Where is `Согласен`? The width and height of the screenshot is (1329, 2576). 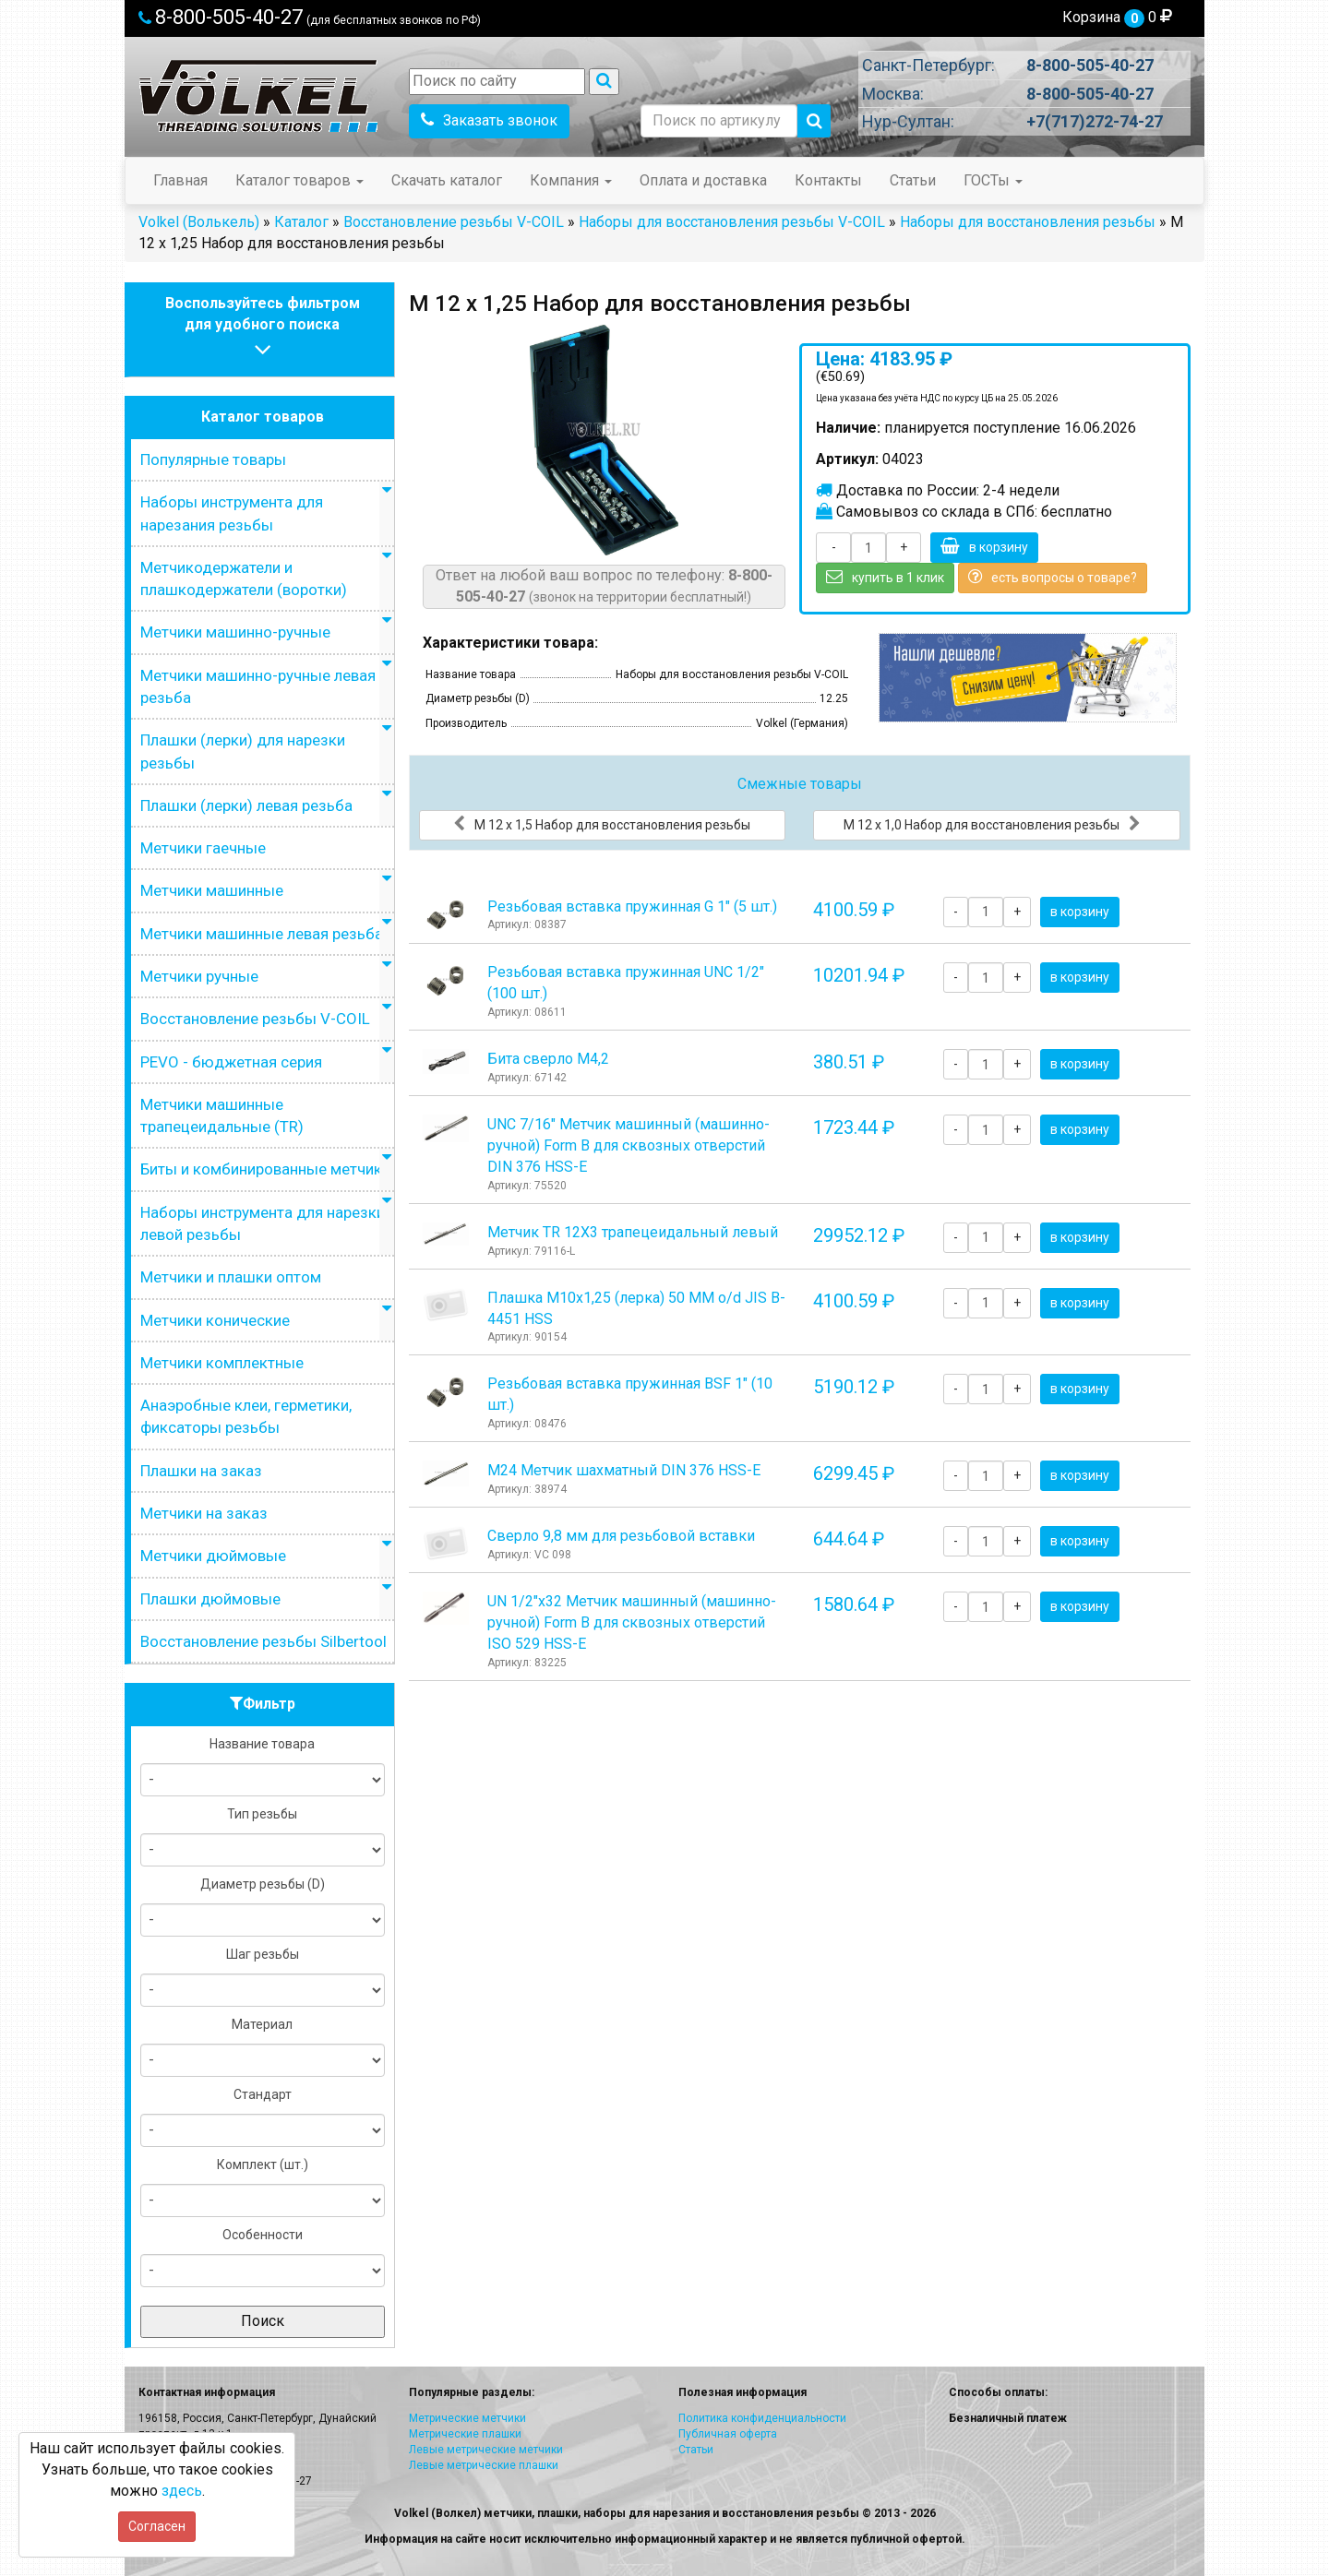
Согласен is located at coordinates (157, 2526).